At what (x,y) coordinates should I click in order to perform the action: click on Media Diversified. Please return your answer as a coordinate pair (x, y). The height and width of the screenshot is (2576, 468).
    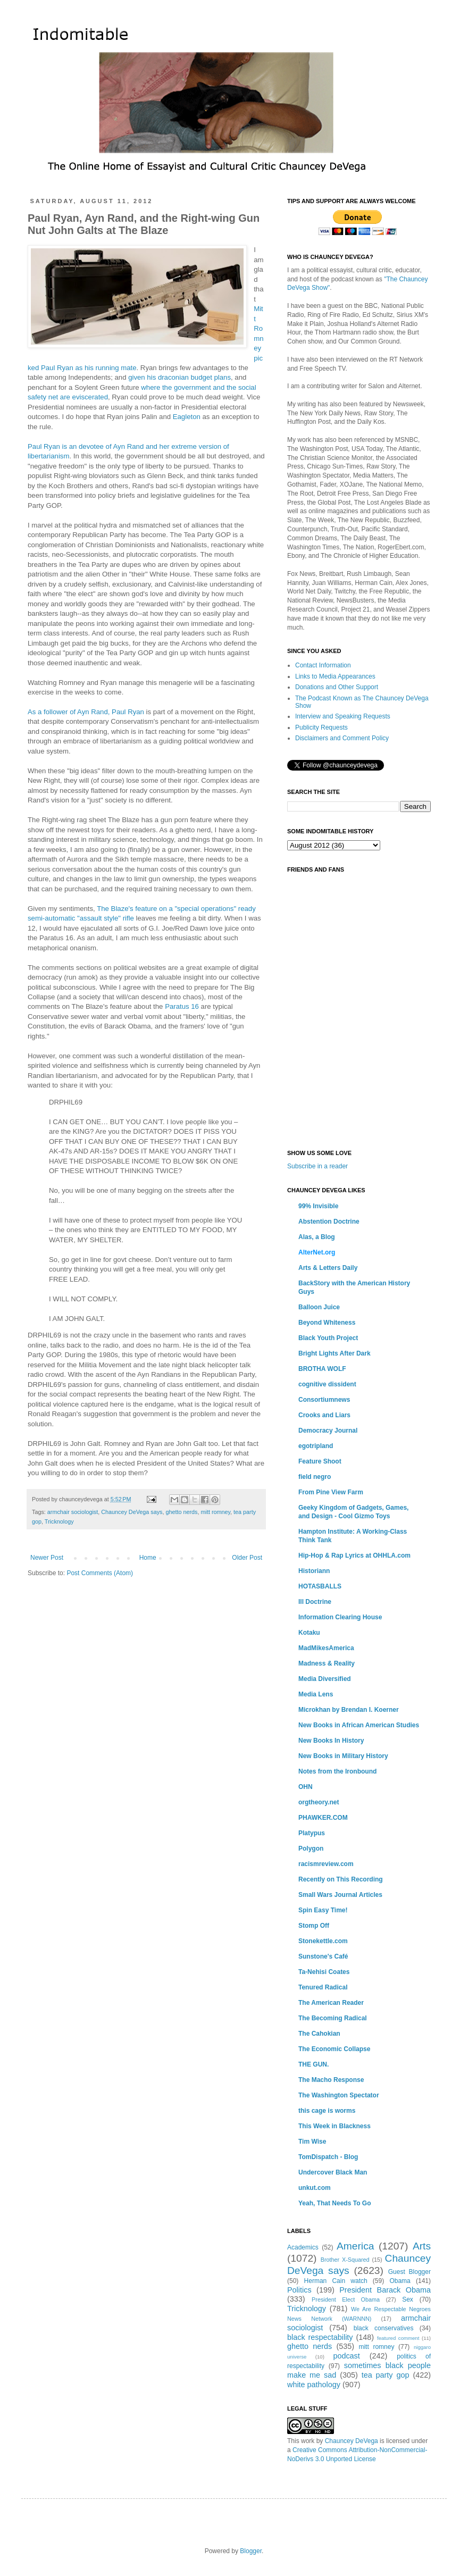
    Looking at the image, I should click on (324, 1679).